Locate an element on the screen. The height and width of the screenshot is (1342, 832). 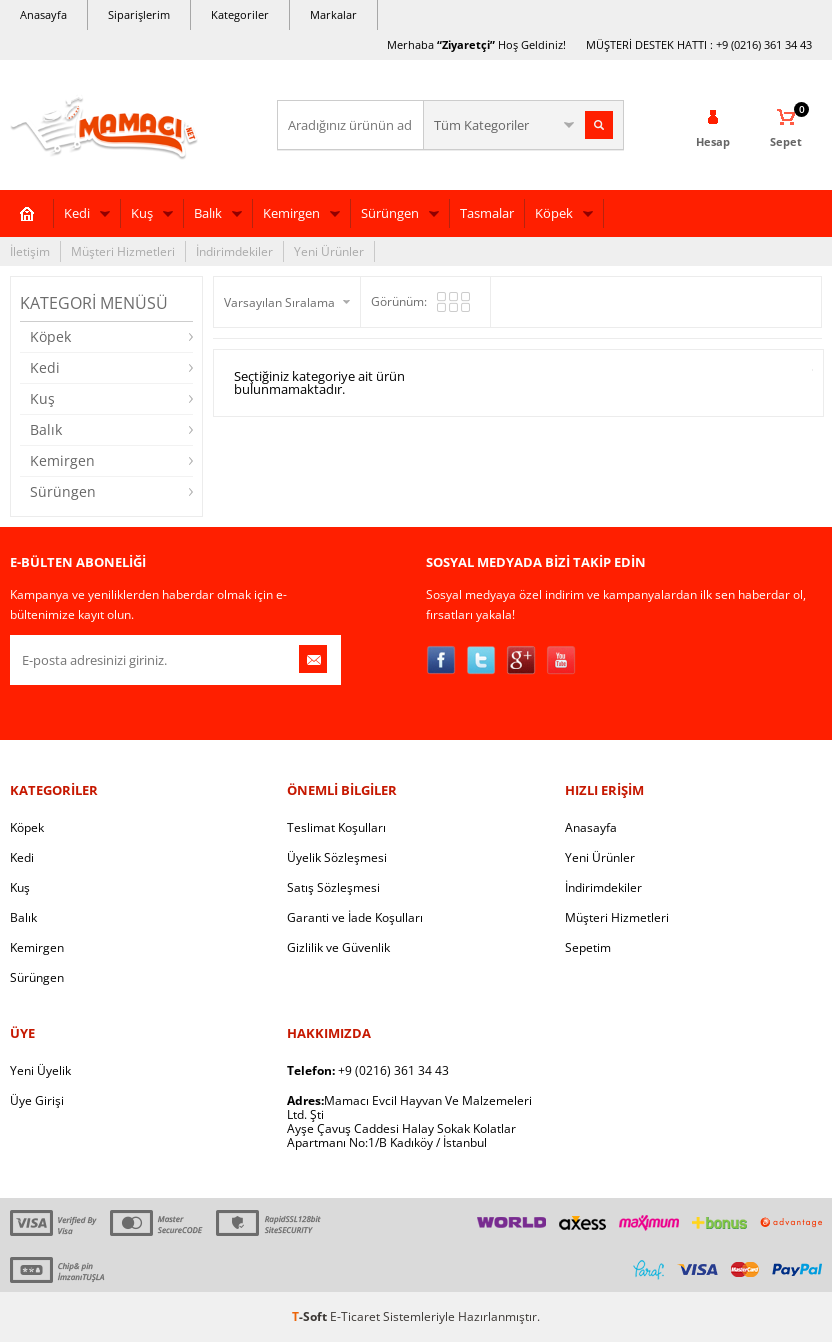
Sepetim is located at coordinates (588, 947).